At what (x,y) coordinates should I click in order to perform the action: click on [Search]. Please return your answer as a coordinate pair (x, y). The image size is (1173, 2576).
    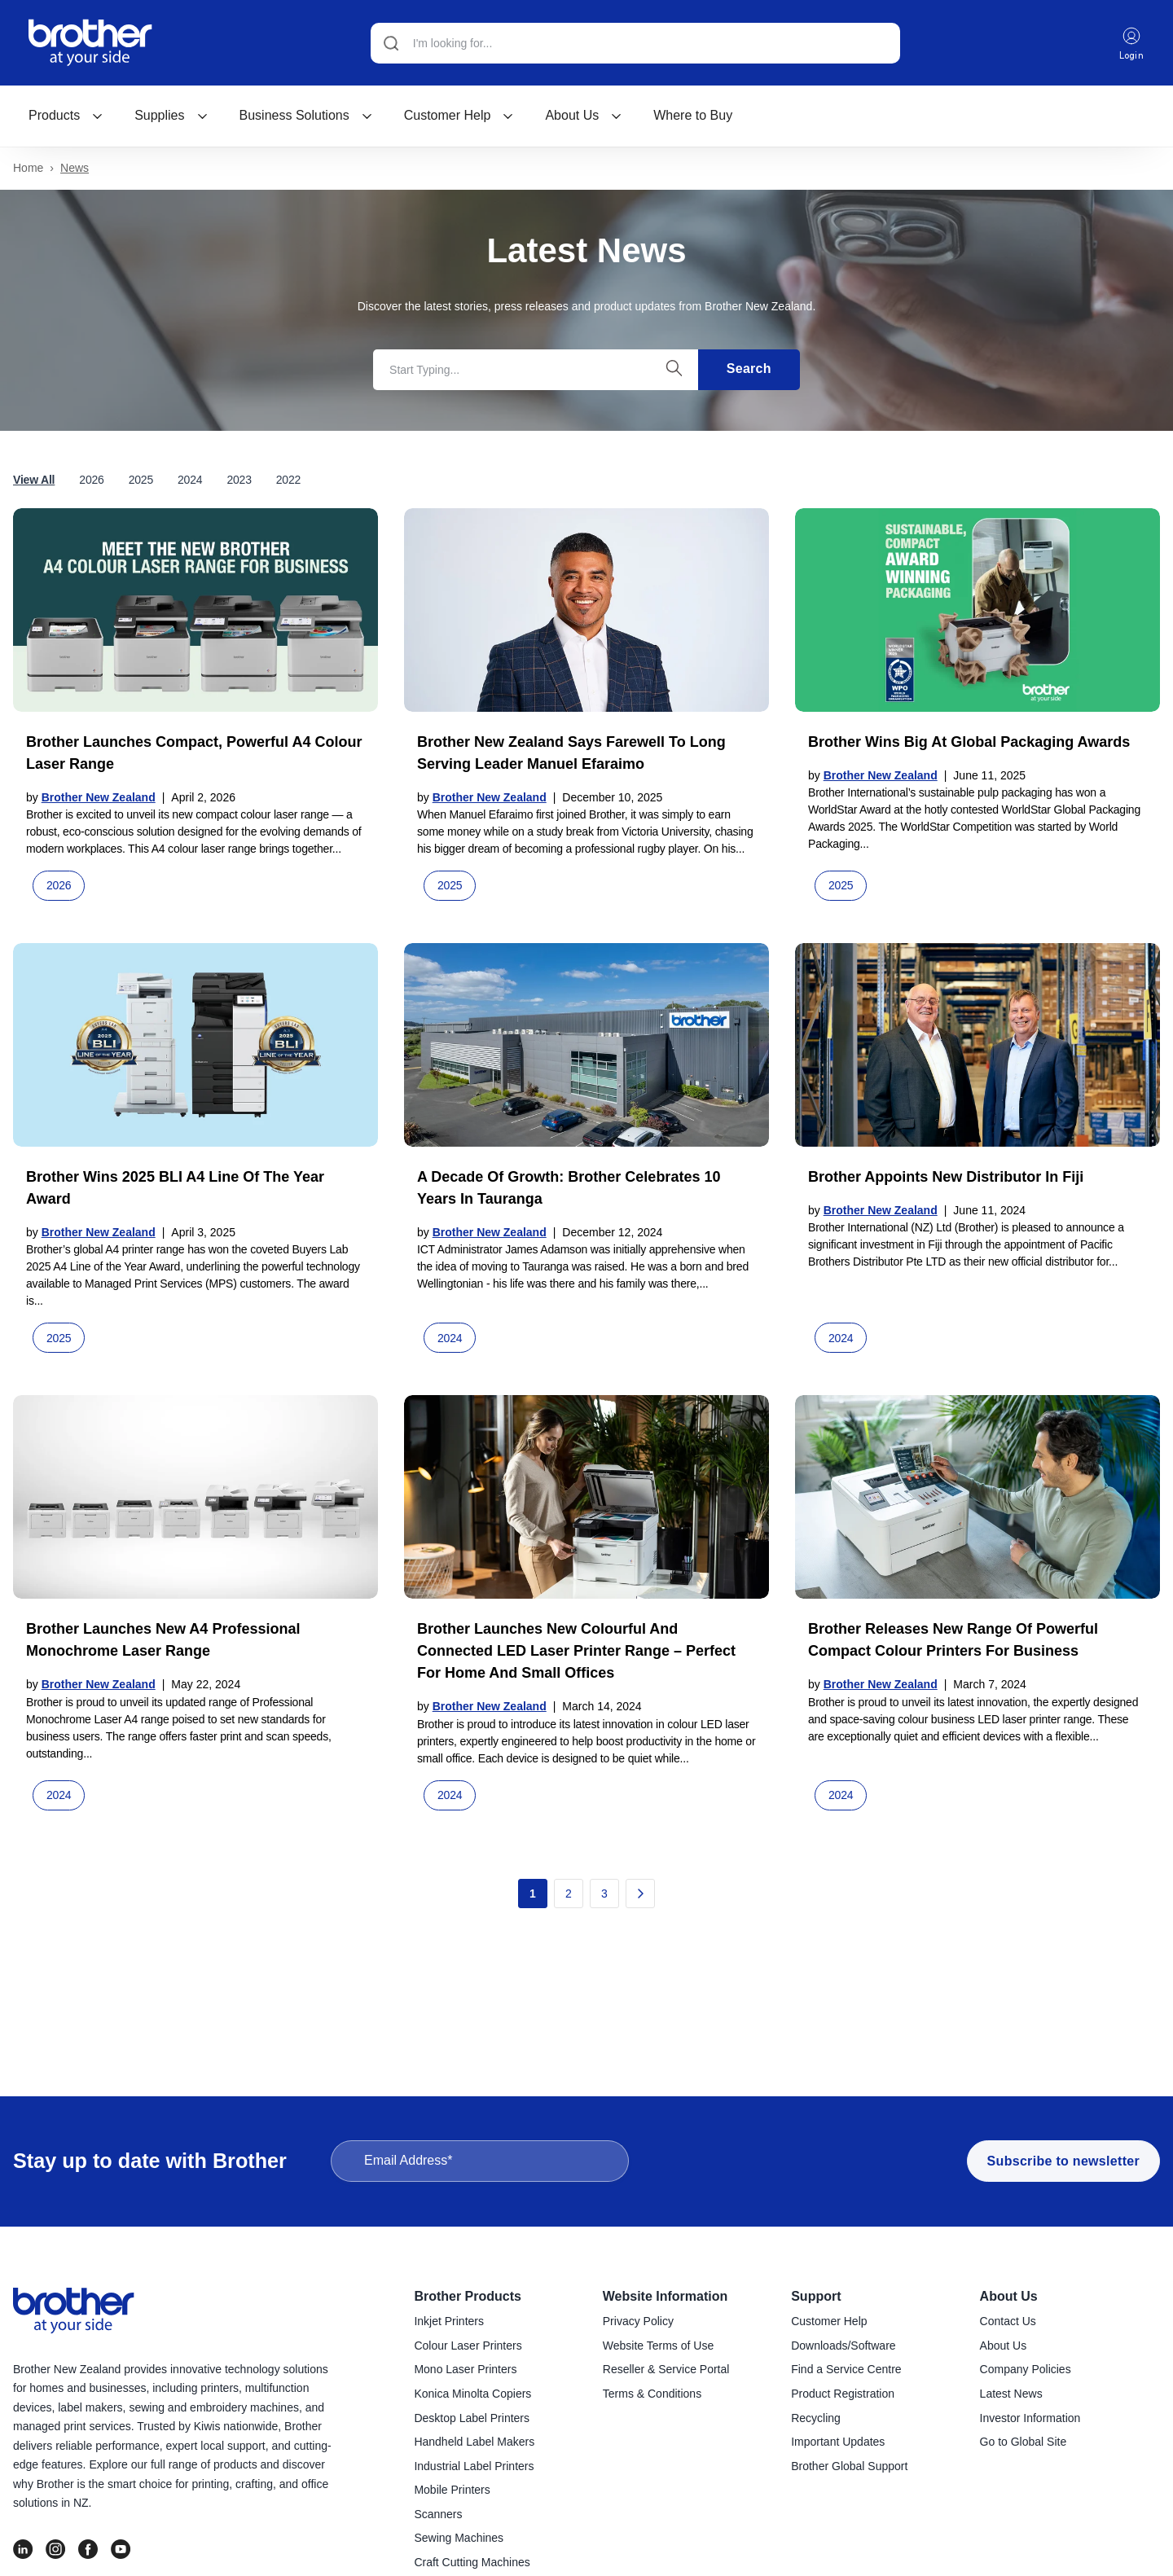
    Looking at the image, I should click on (634, 43).